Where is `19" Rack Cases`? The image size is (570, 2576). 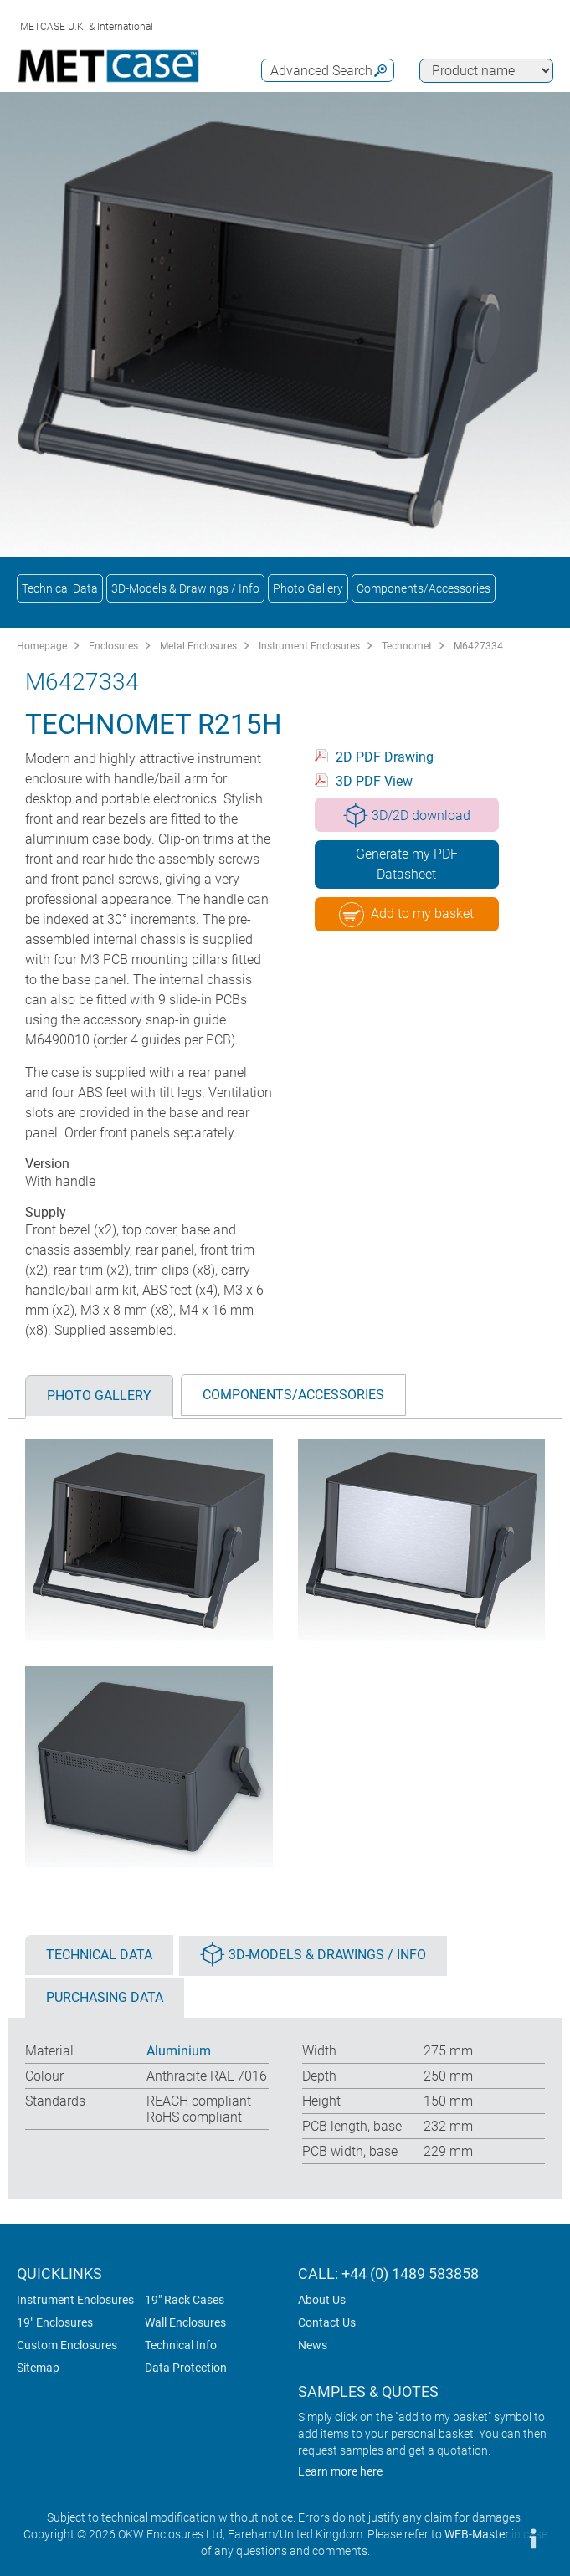
19" Rack Cases is located at coordinates (184, 2300).